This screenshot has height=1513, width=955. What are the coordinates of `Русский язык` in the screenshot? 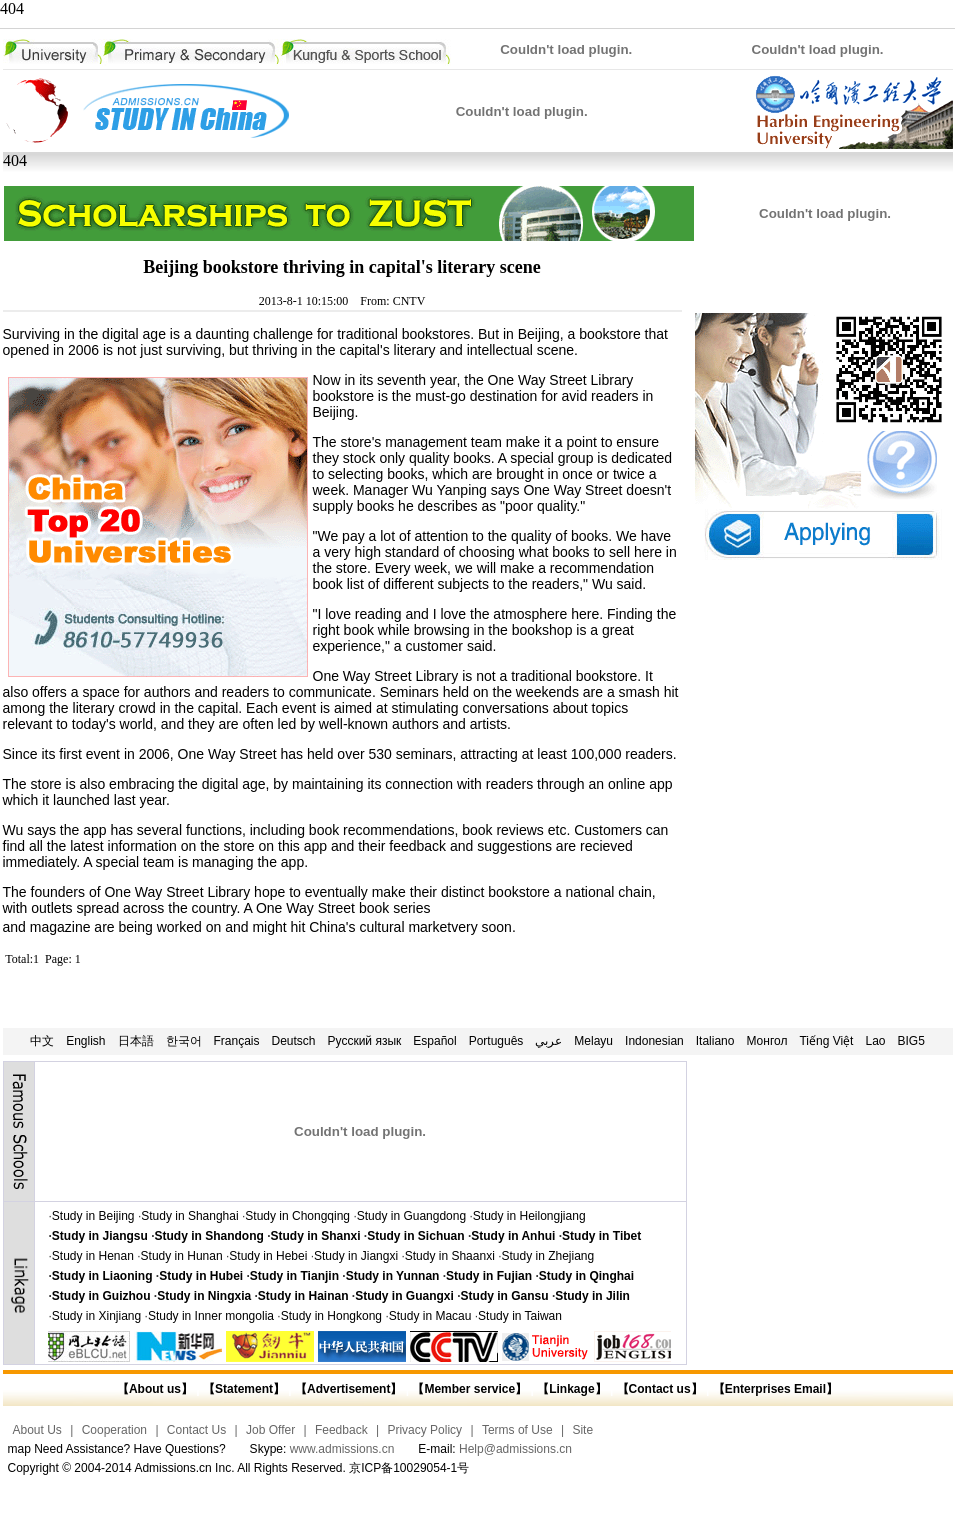 It's located at (365, 1041).